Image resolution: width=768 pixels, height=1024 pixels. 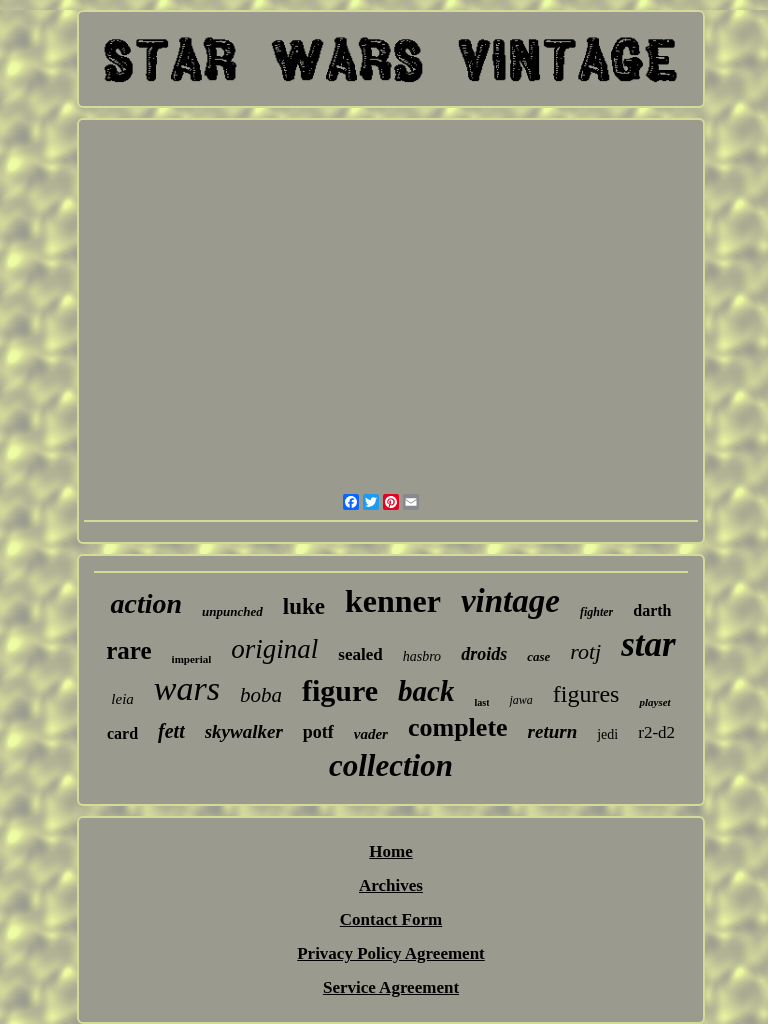 I want to click on r2-d2, so click(x=656, y=732).